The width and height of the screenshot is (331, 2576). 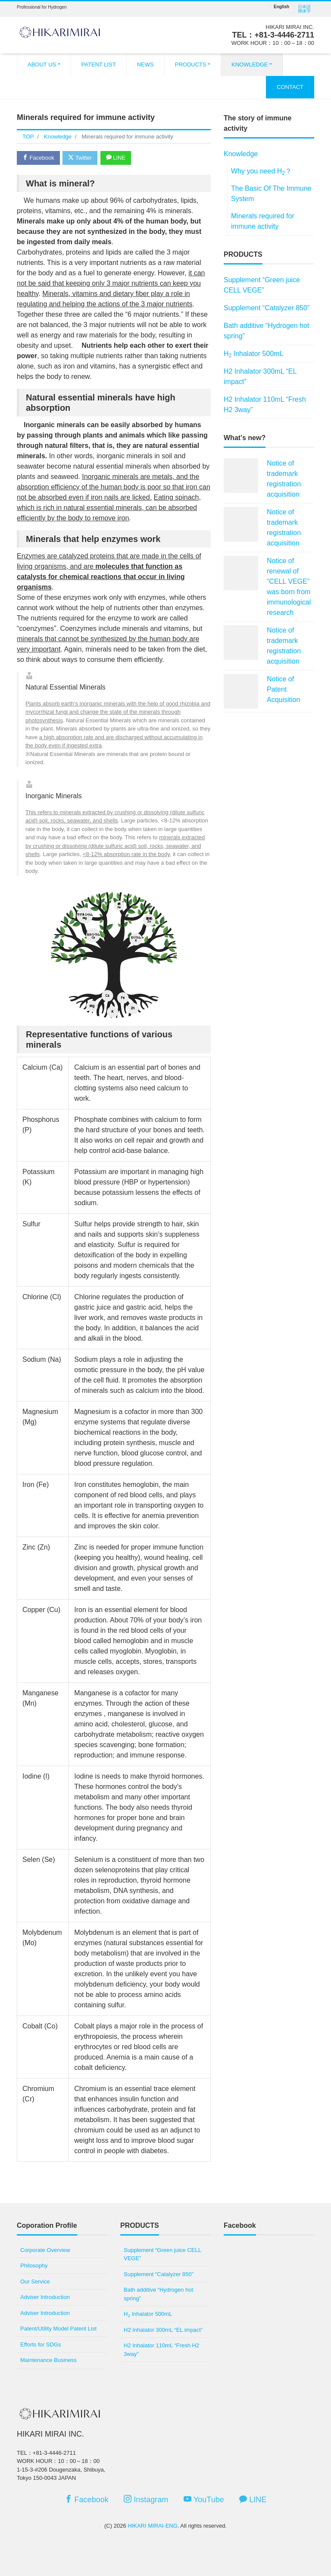 I want to click on YouTube, so click(x=204, y=2499).